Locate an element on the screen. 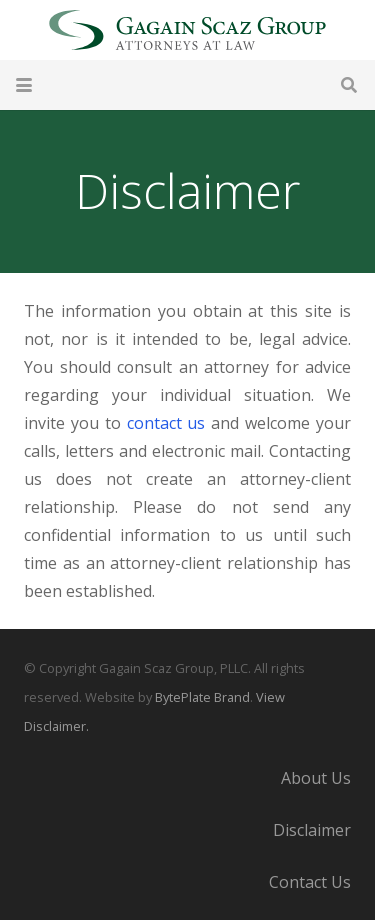 This screenshot has height=920, width=375. contact us is located at coordinates (166, 423).